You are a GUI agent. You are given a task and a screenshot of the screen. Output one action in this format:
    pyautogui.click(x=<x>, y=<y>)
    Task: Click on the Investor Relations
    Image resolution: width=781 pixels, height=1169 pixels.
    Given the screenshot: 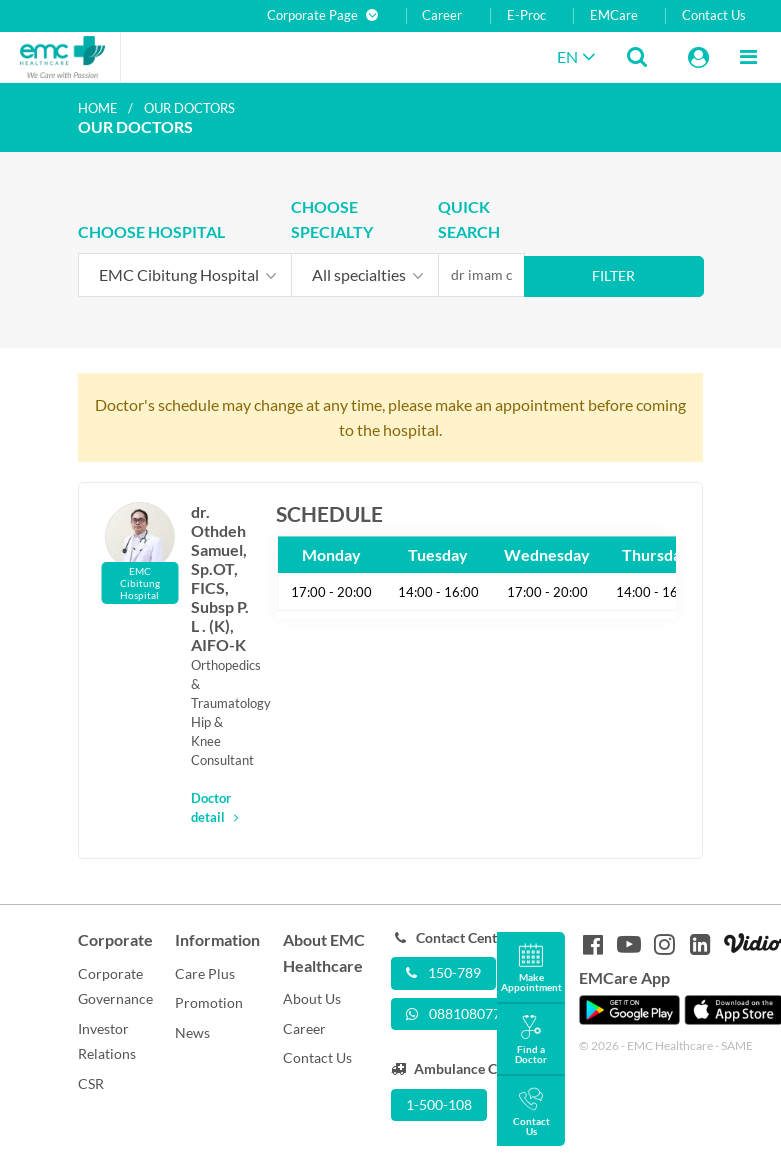 What is the action you would take?
    pyautogui.click(x=107, y=1041)
    